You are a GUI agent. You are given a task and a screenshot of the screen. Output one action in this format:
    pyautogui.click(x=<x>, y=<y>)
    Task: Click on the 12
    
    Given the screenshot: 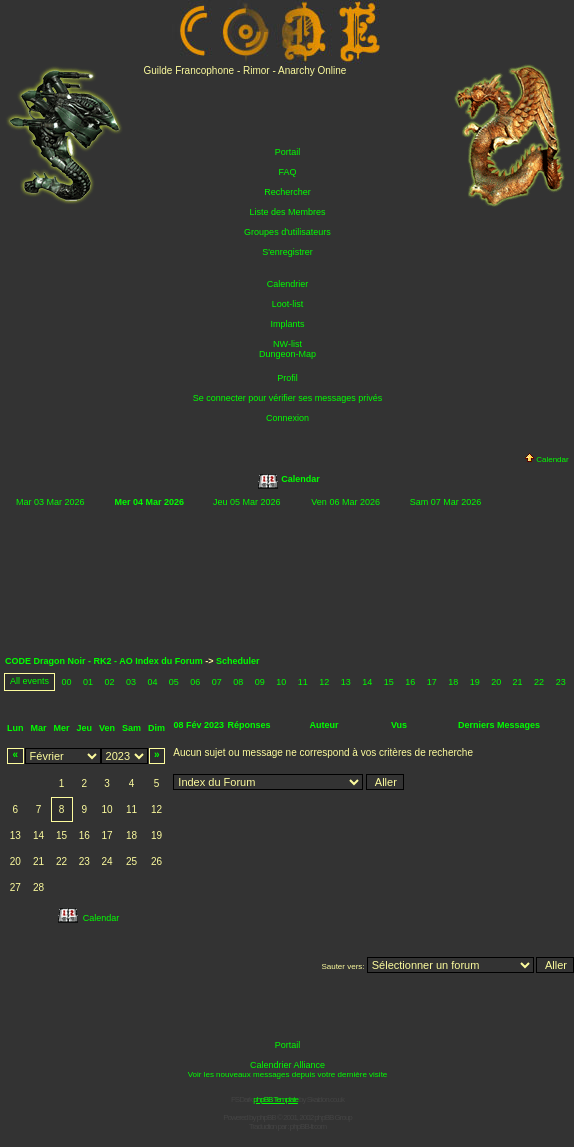 What is the action you would take?
    pyautogui.click(x=324, y=682)
    